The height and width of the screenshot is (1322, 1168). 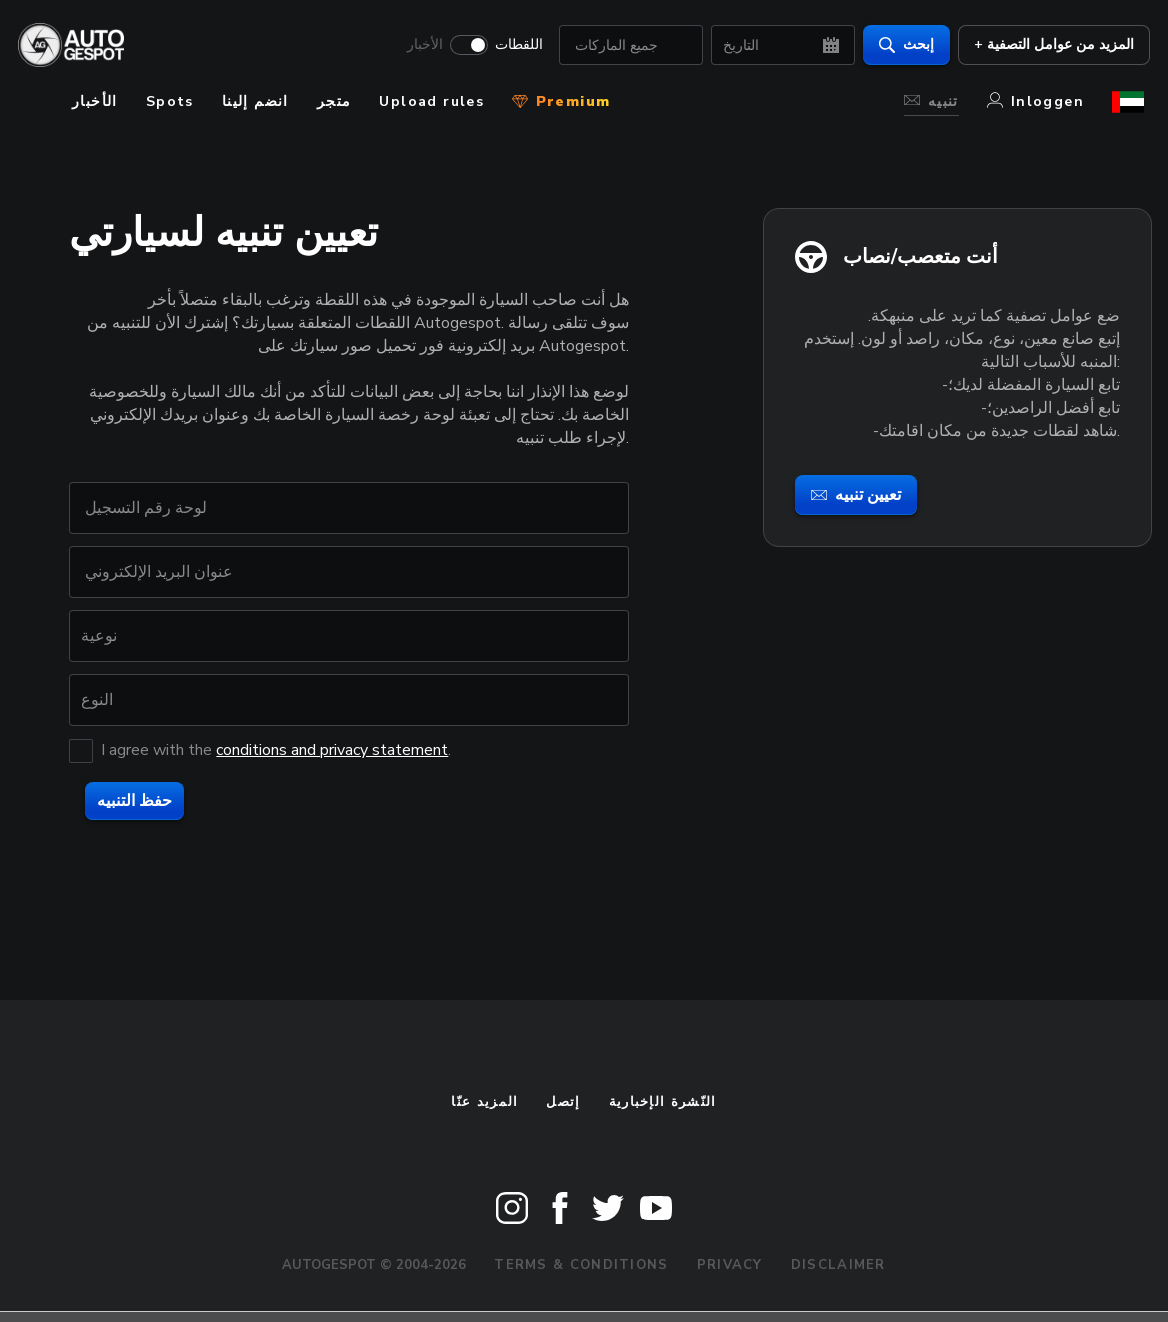 I want to click on إبحث, so click(x=900, y=45).